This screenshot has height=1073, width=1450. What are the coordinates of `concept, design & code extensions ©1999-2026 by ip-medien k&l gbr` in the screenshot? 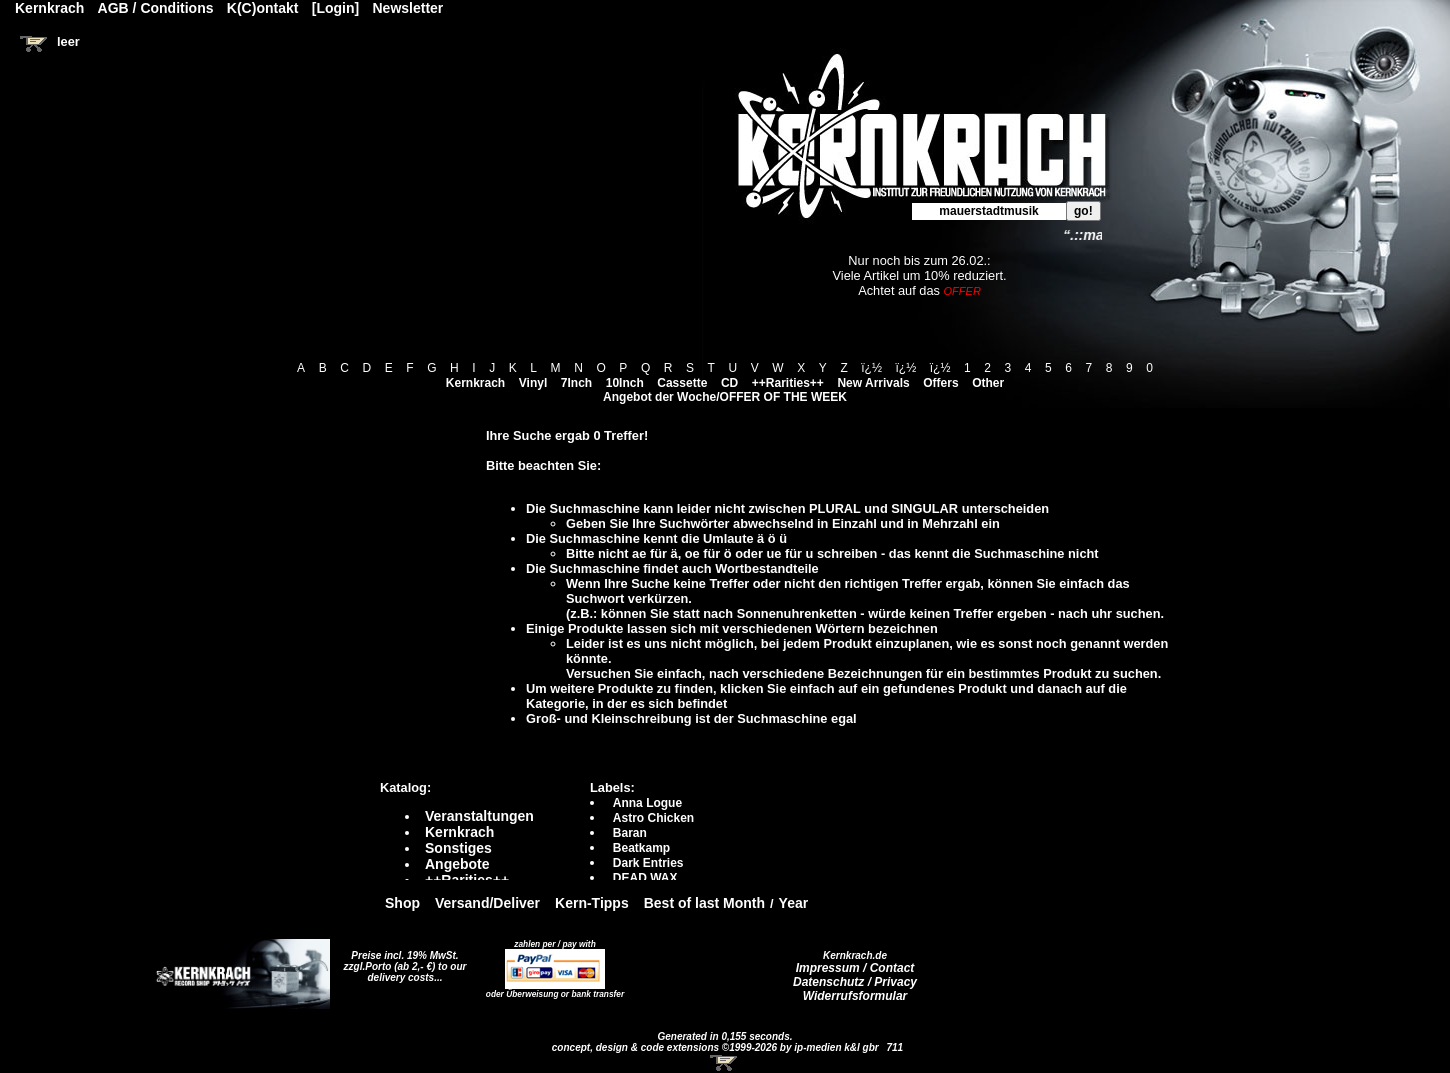 It's located at (717, 1047).